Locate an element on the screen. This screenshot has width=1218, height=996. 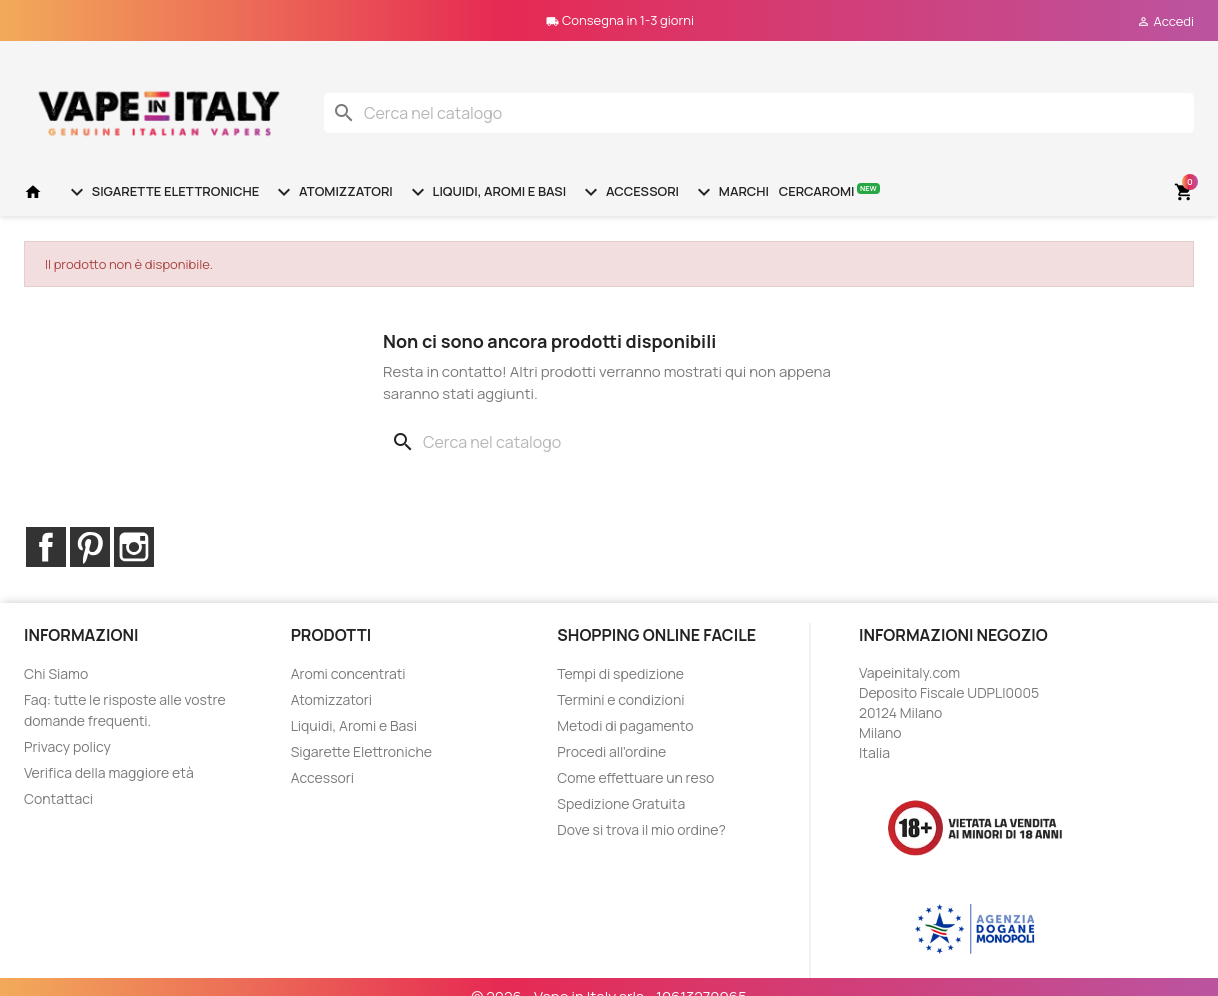
Metodi di pagamento is located at coordinates (625, 725).